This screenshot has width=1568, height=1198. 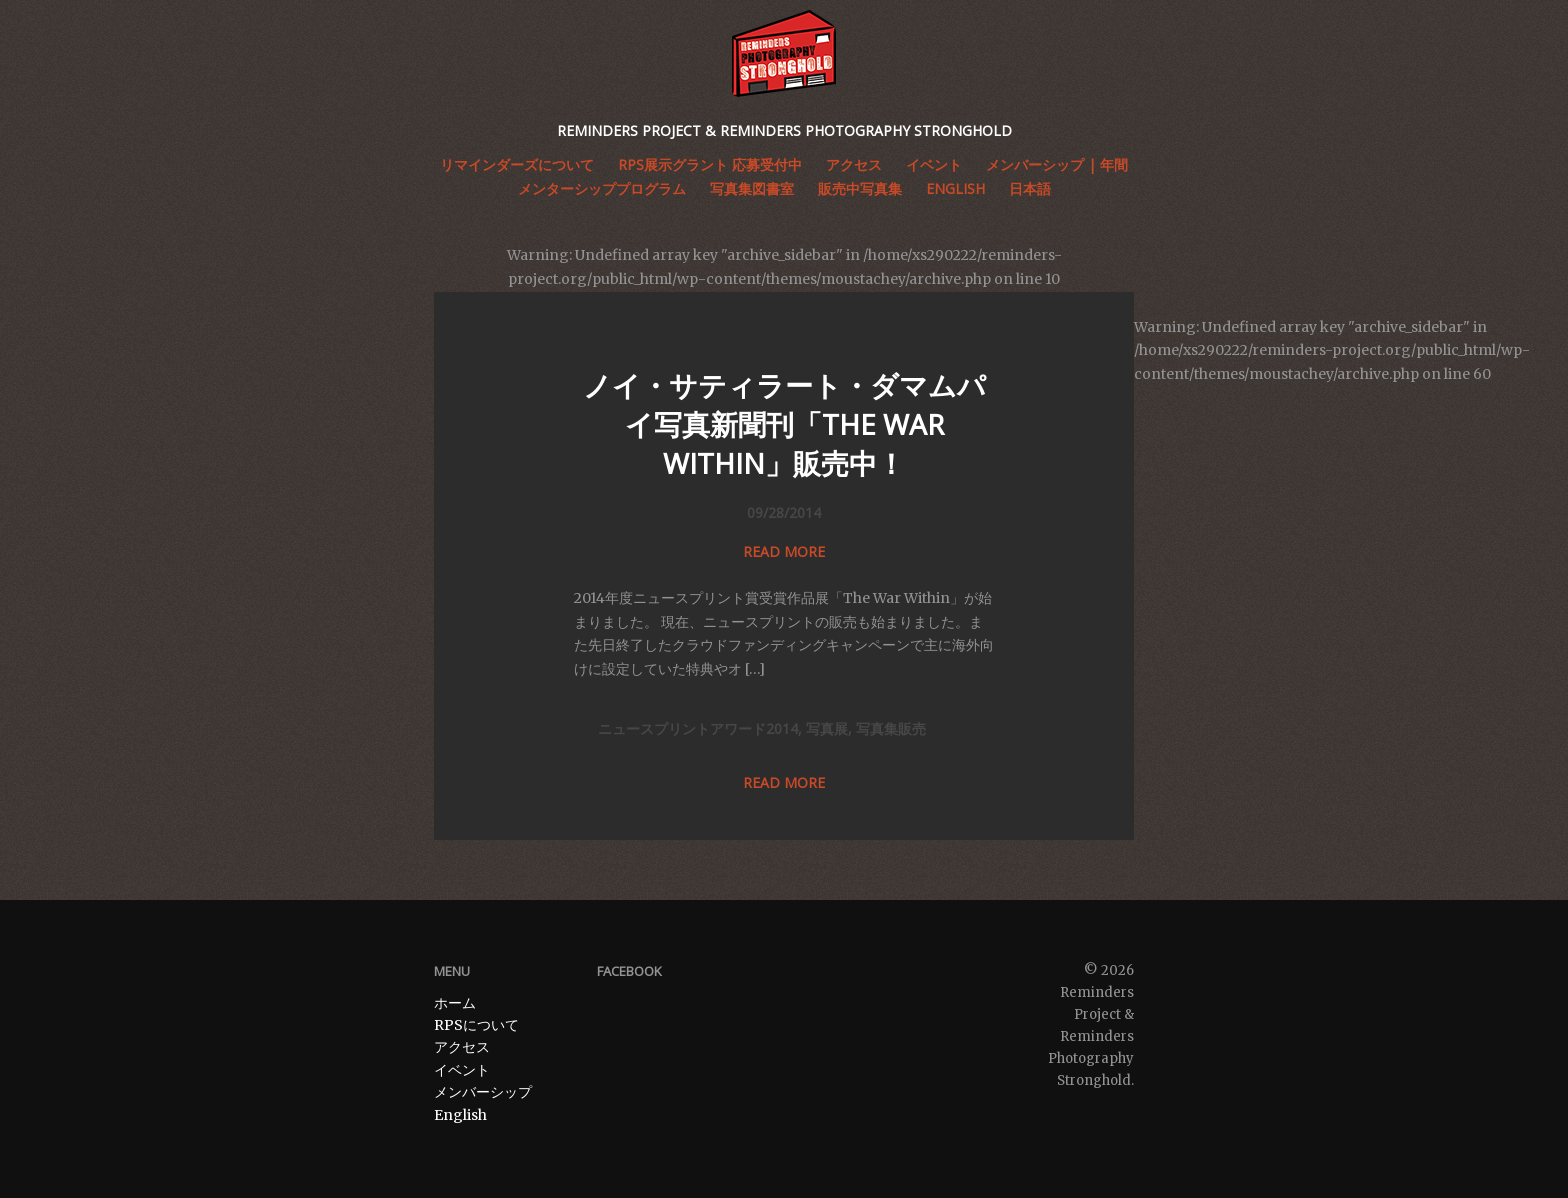 I want to click on RPSについて, so click(x=476, y=1025).